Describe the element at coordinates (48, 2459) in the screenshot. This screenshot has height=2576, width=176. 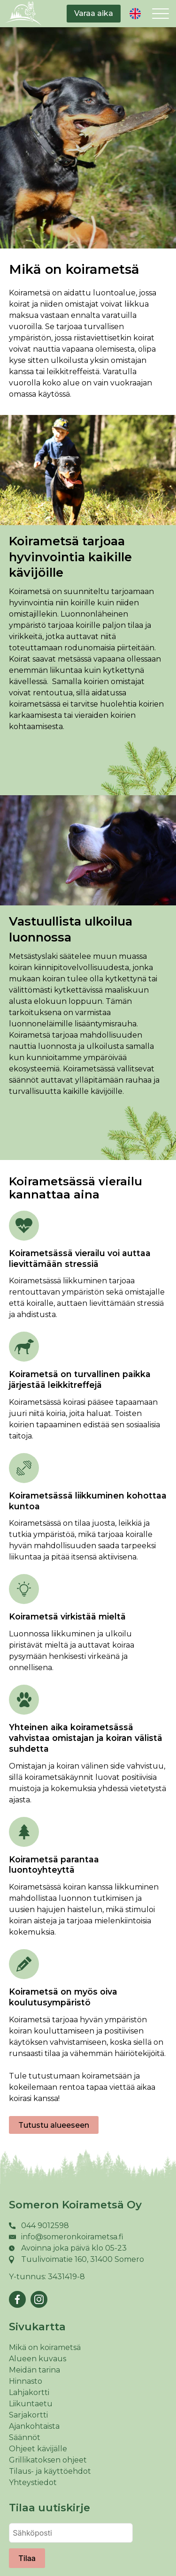
I see `Grillikatoksen ohjeet` at that location.